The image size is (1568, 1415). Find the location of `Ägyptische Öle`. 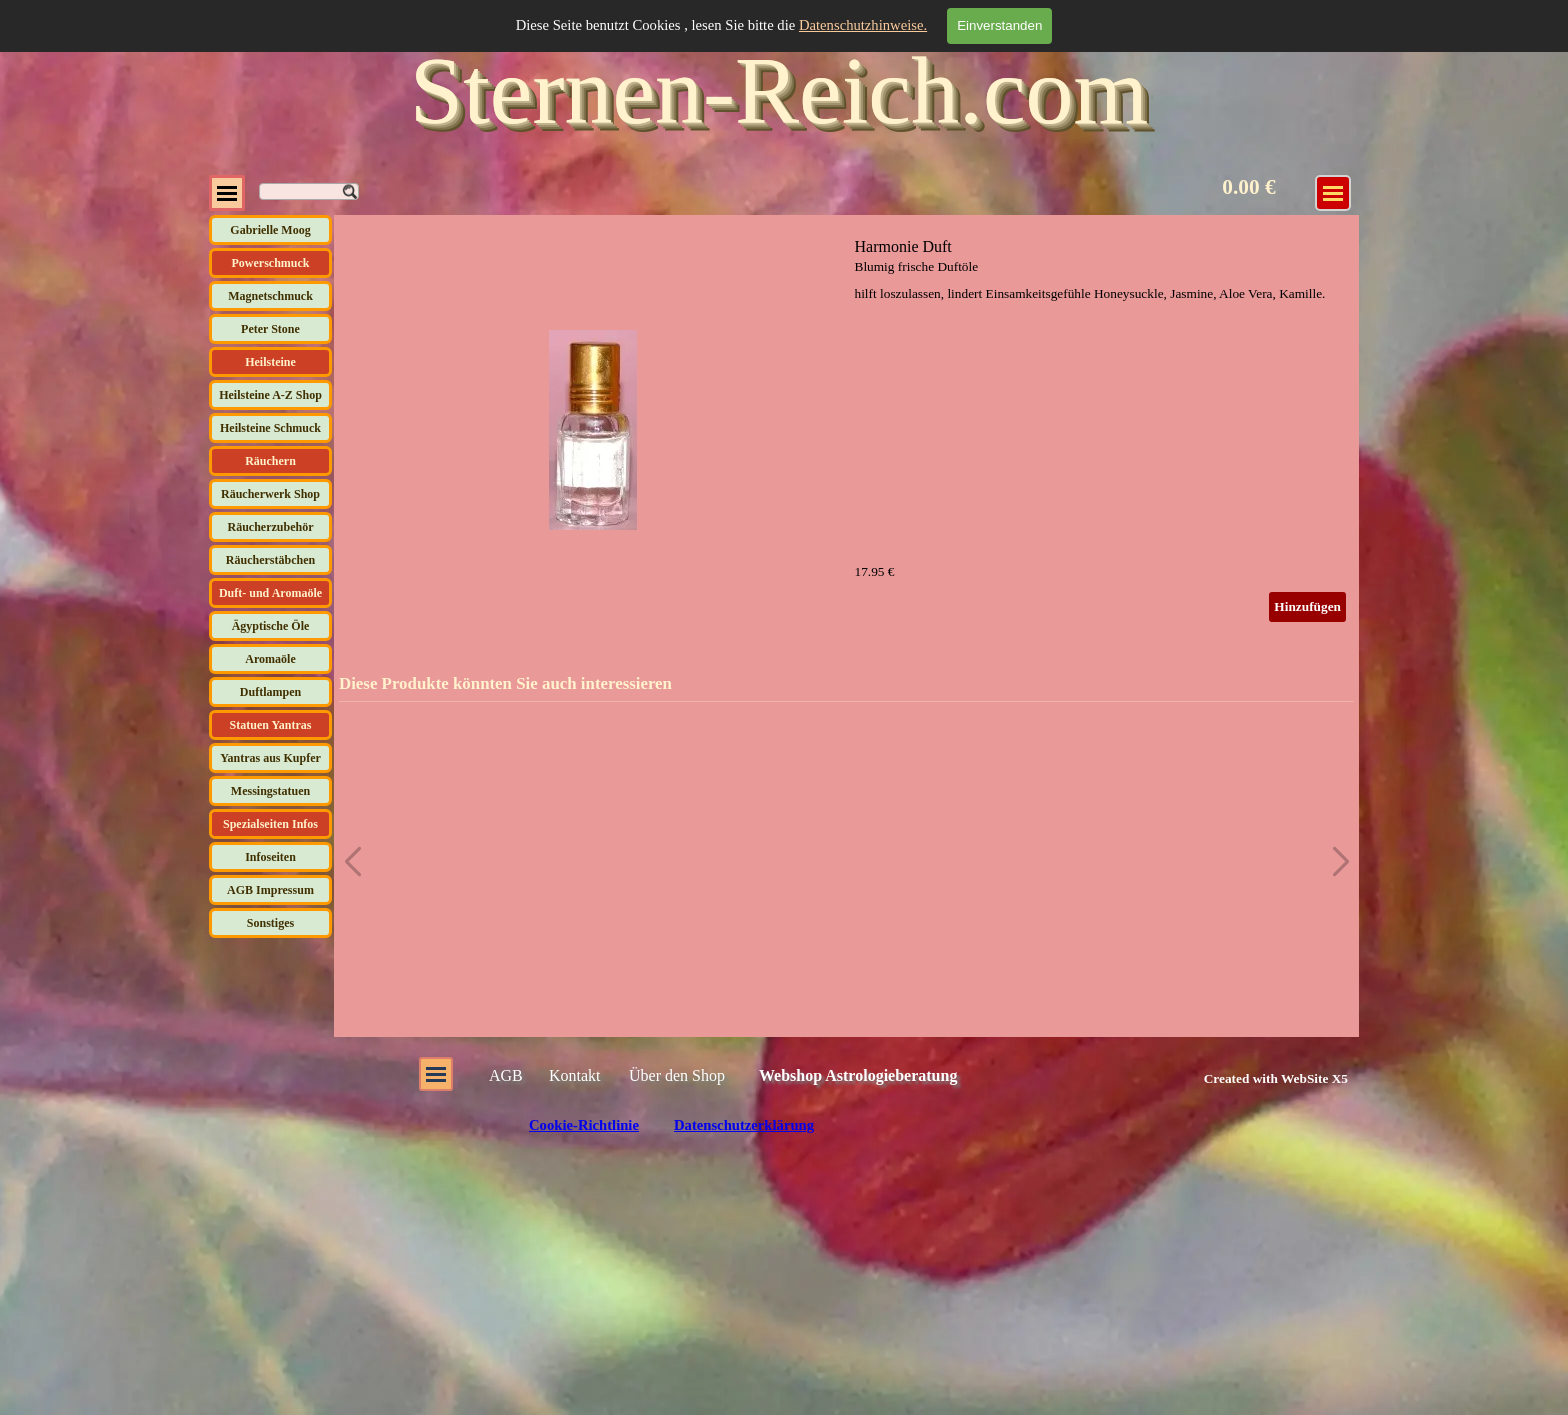

Ägyptische Öle is located at coordinates (271, 626).